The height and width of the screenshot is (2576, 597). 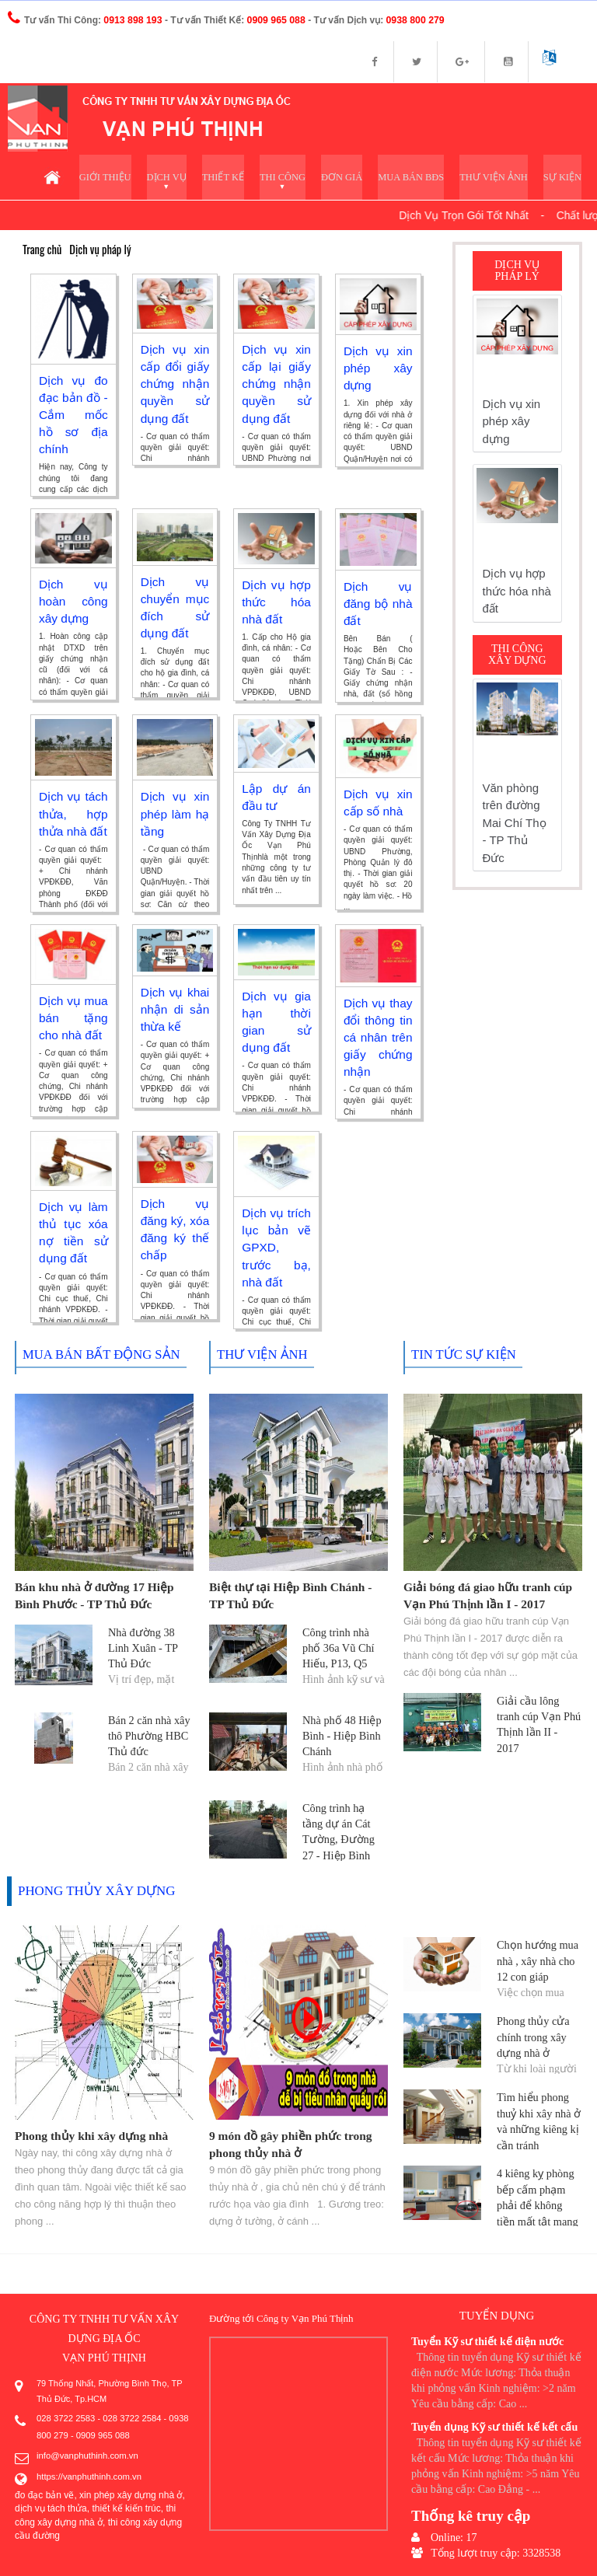 I want to click on thiết kế kiến trúc, so click(x=126, y=2504).